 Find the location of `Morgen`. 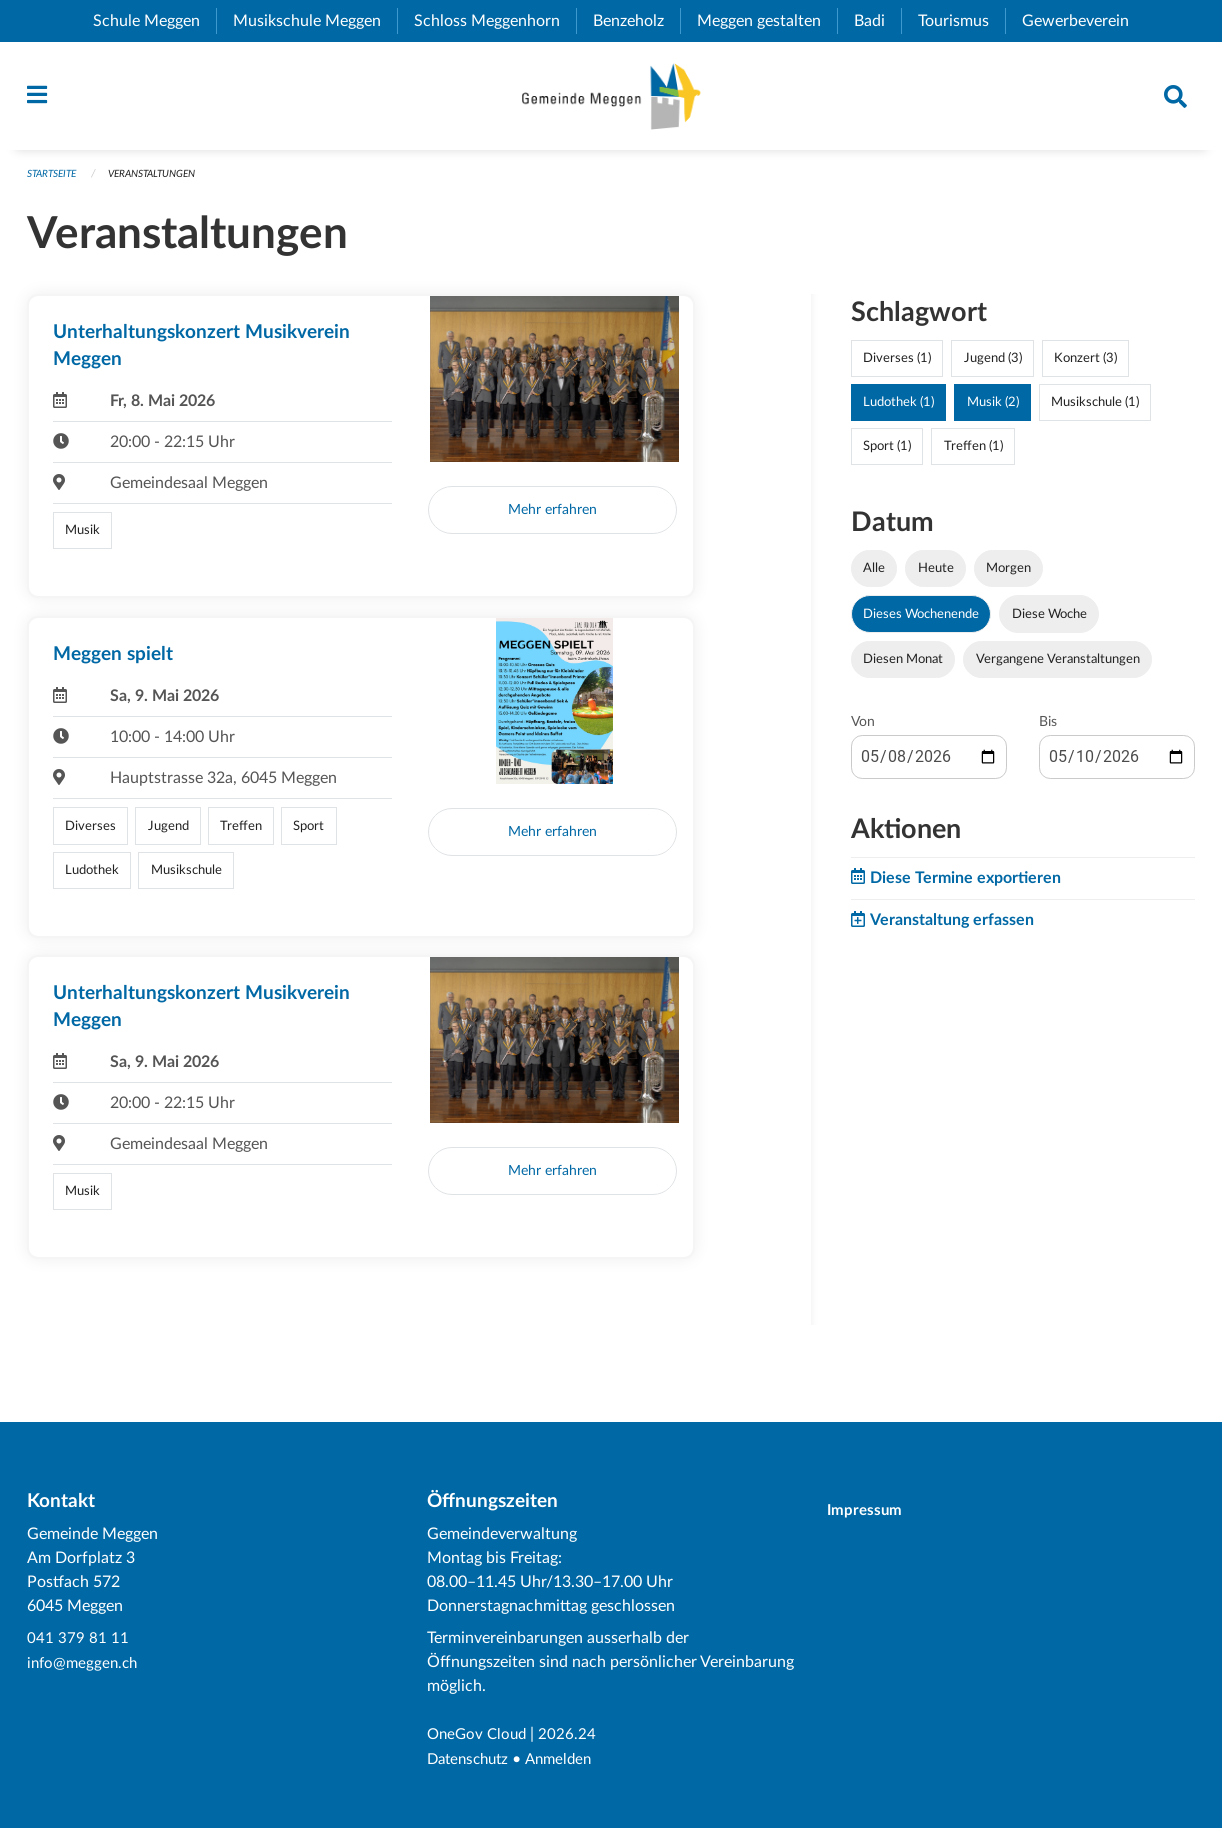

Morgen is located at coordinates (1008, 576).